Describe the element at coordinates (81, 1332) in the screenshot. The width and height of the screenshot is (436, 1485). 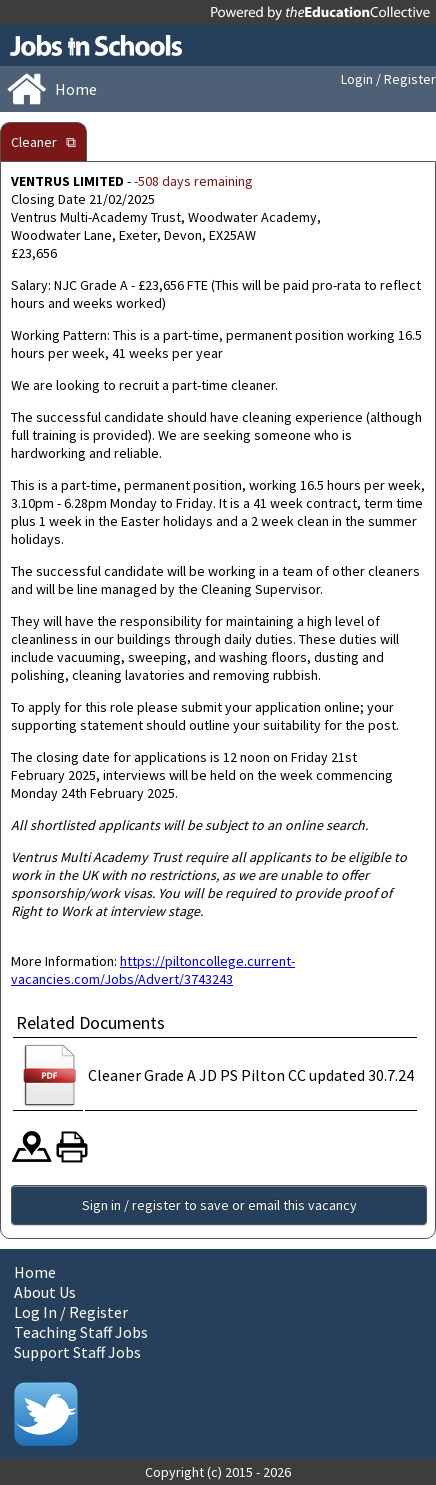
I see `Teaching Staff Jobs` at that location.